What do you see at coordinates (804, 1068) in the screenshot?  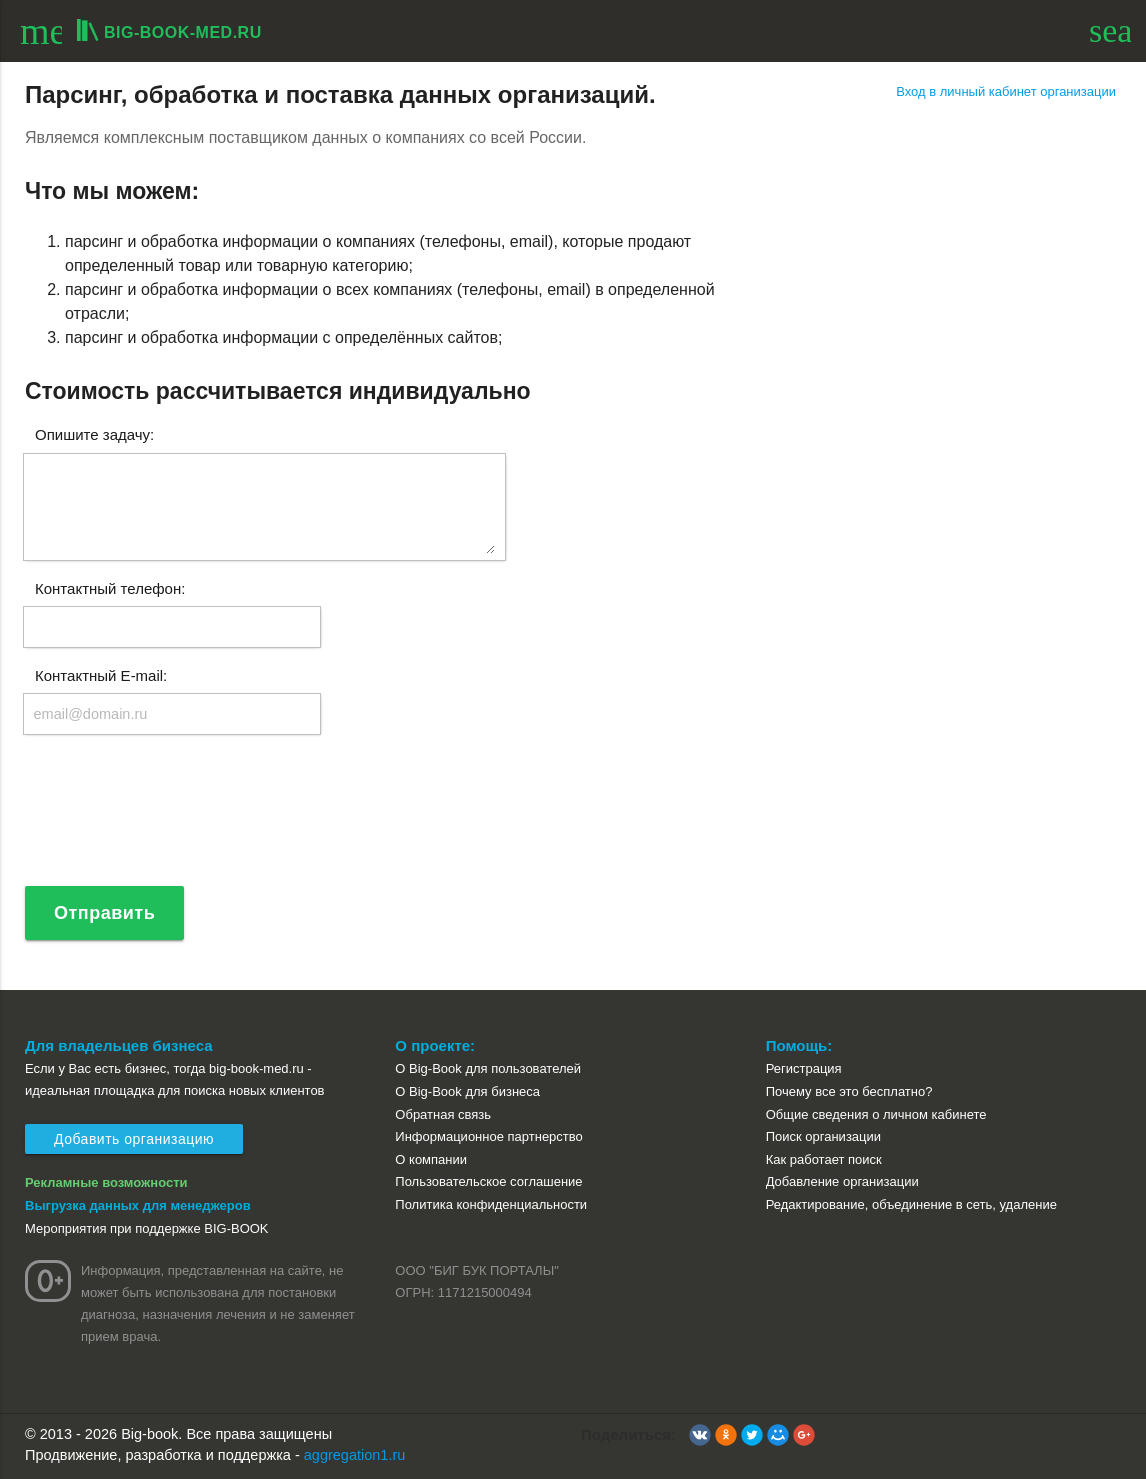 I see `Регистрация` at bounding box center [804, 1068].